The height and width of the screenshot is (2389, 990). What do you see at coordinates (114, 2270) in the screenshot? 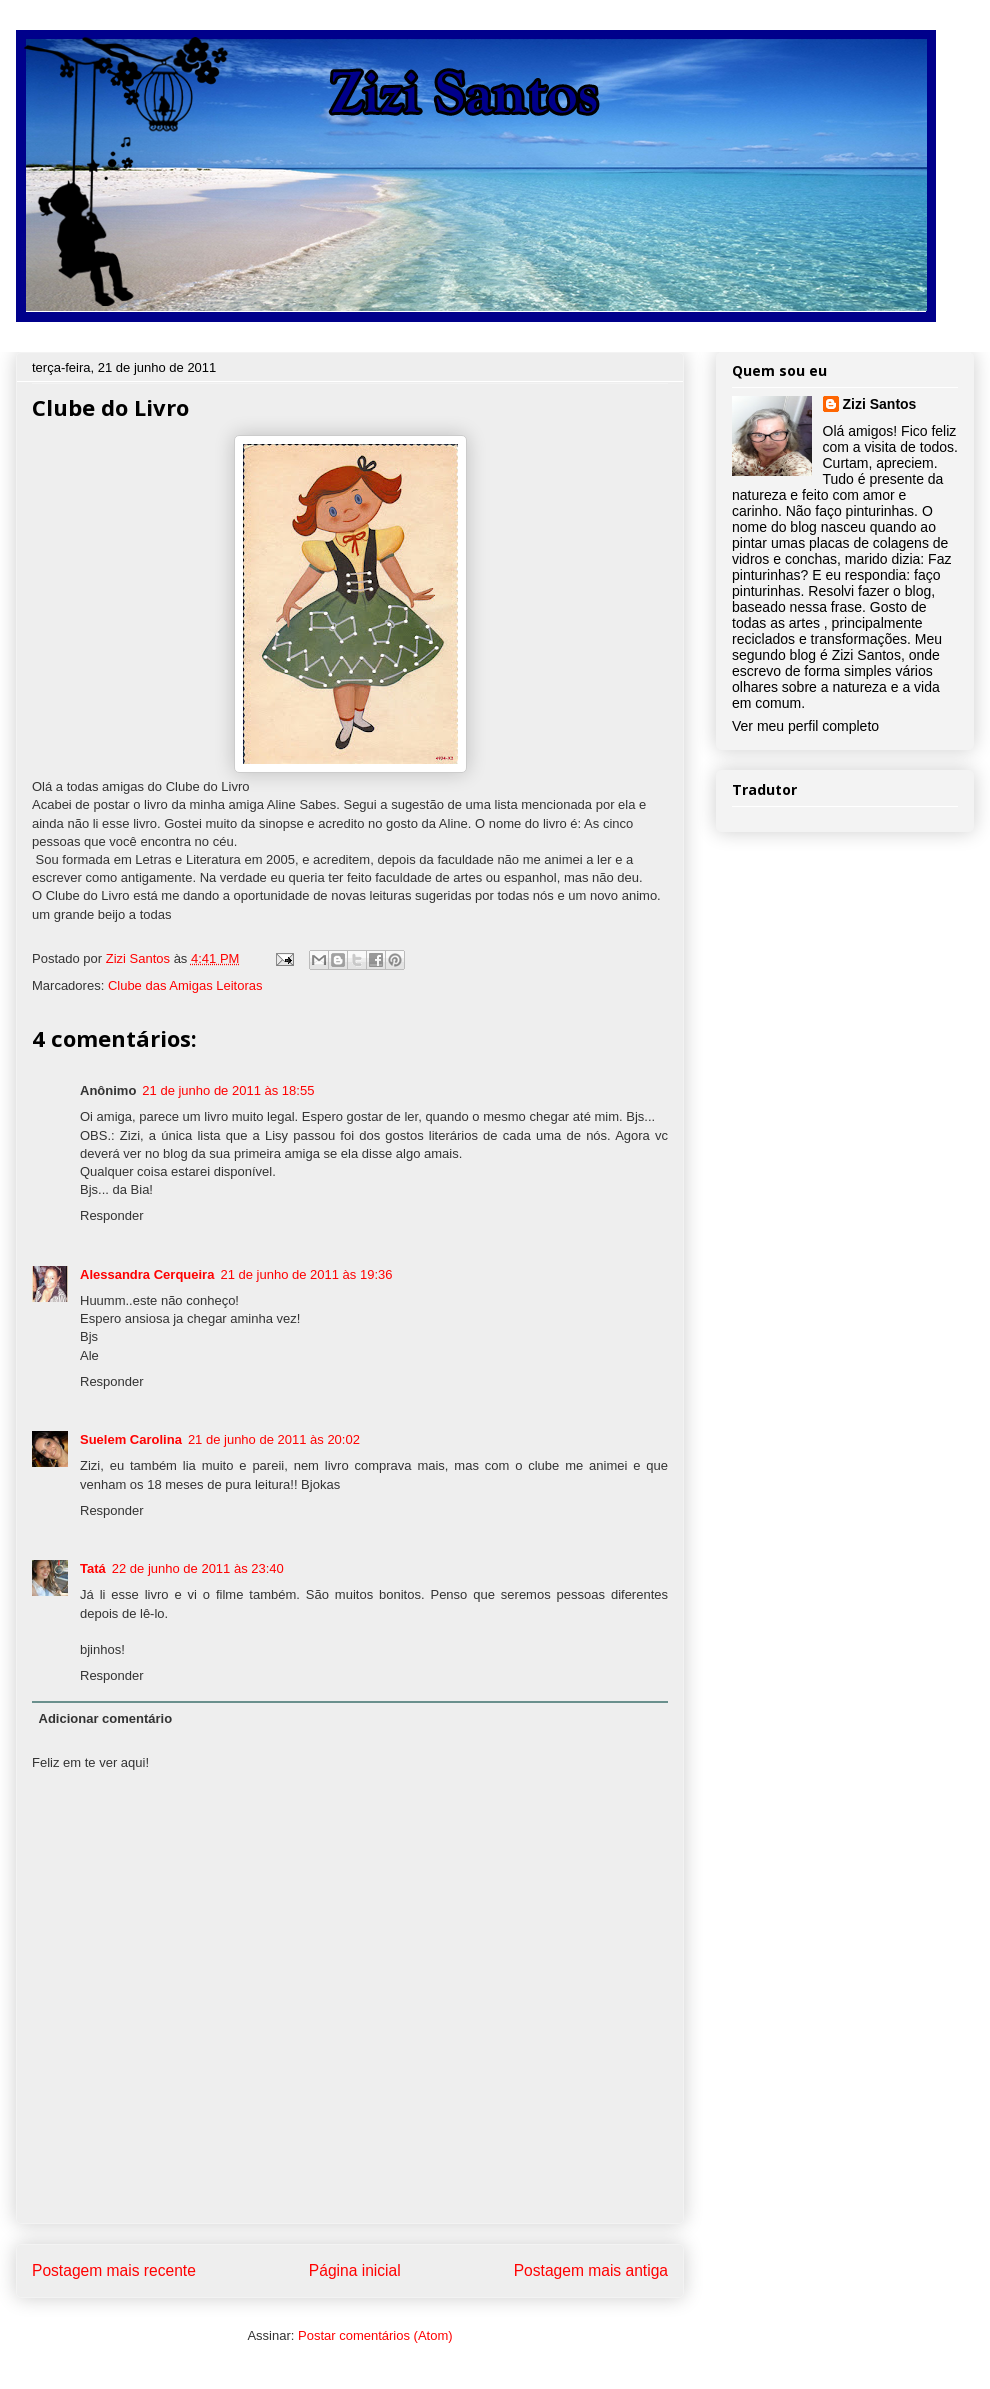
I see `Postagem mais recente` at bounding box center [114, 2270].